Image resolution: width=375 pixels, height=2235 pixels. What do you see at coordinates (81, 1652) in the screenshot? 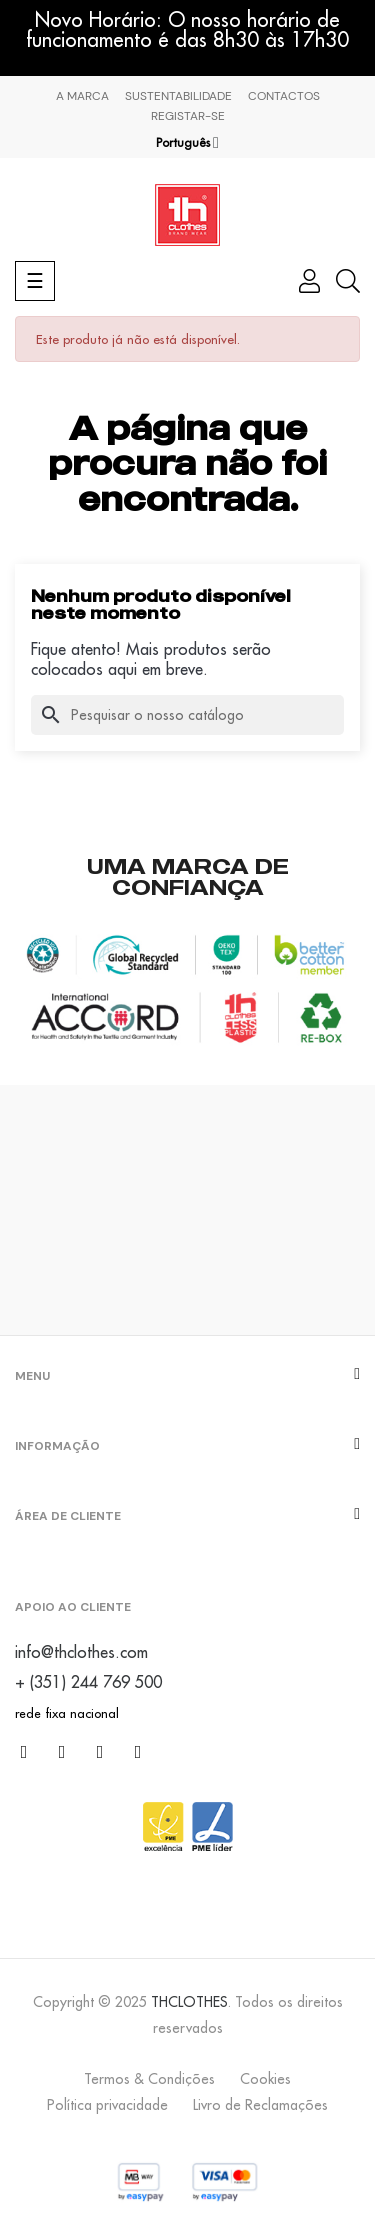
I see `info@thclothes.com` at bounding box center [81, 1652].